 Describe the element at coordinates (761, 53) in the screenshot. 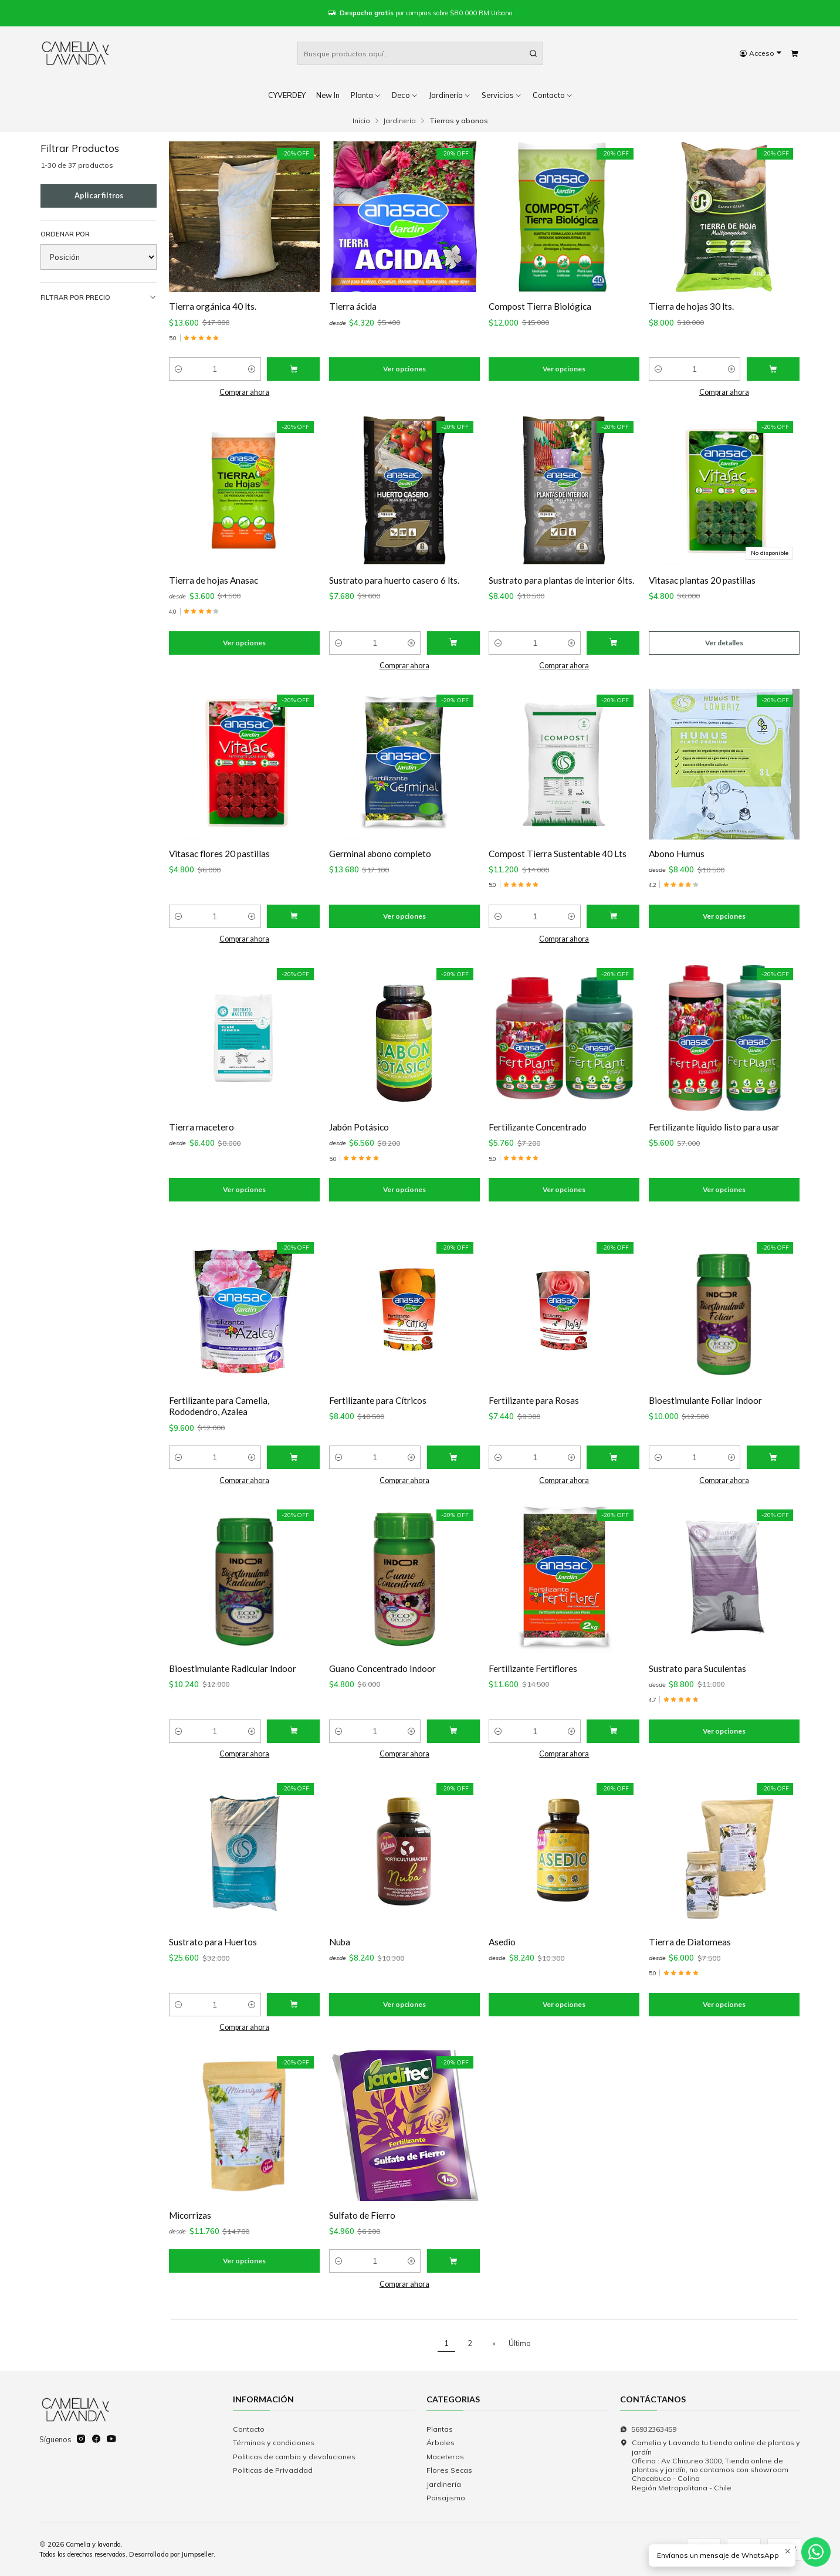

I see `[Acceso]` at that location.